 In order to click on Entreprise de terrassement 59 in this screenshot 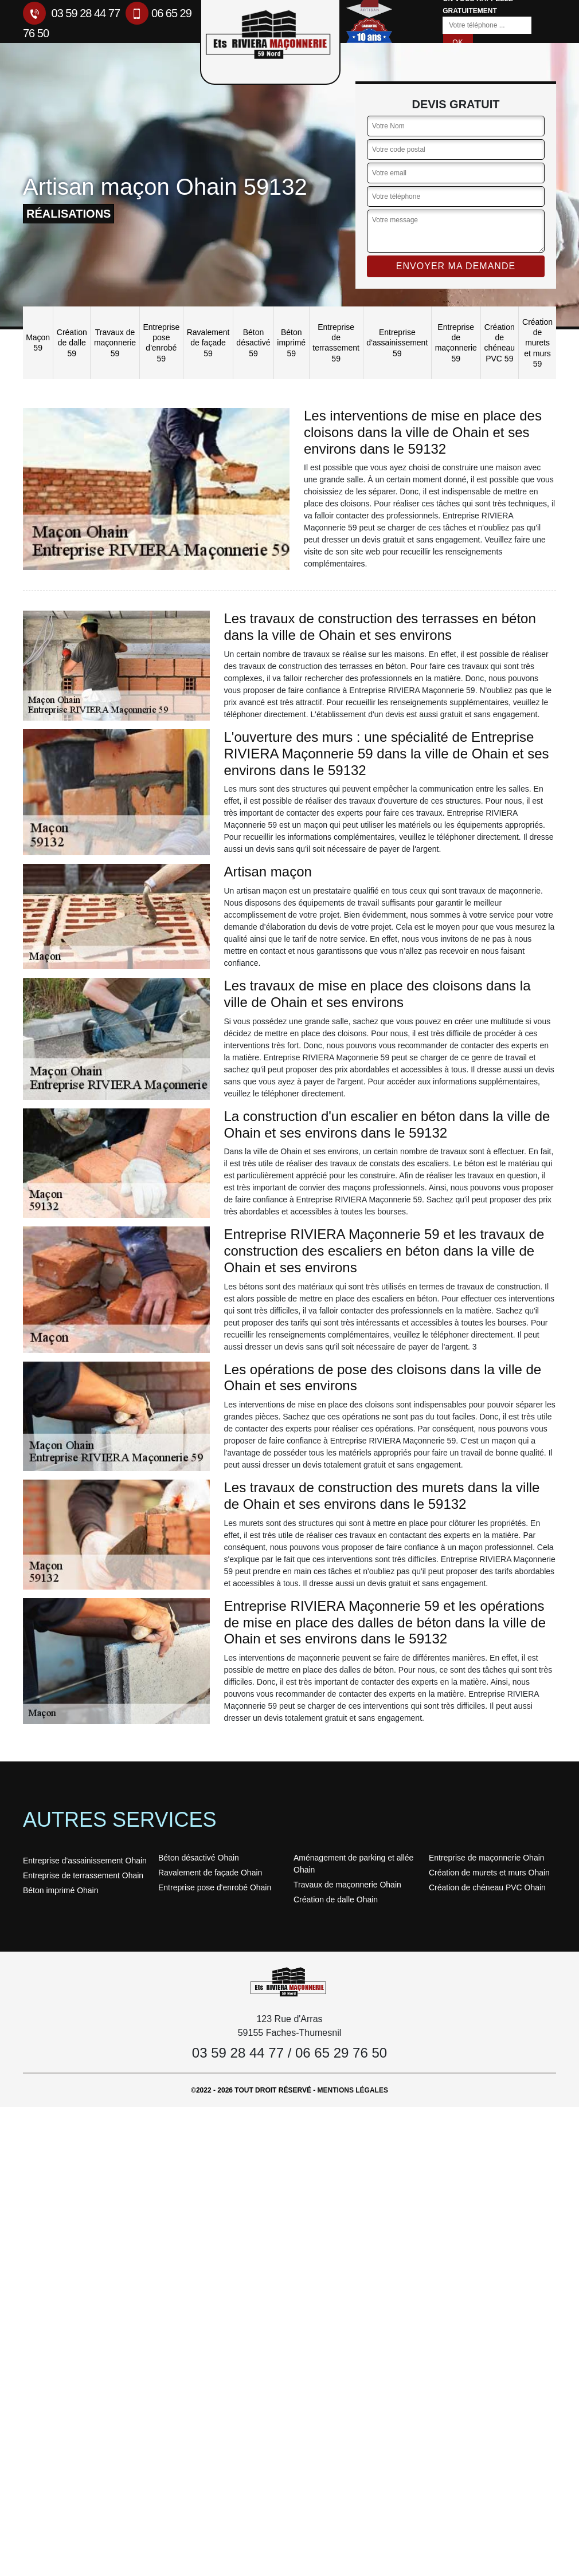, I will do `click(335, 343)`.